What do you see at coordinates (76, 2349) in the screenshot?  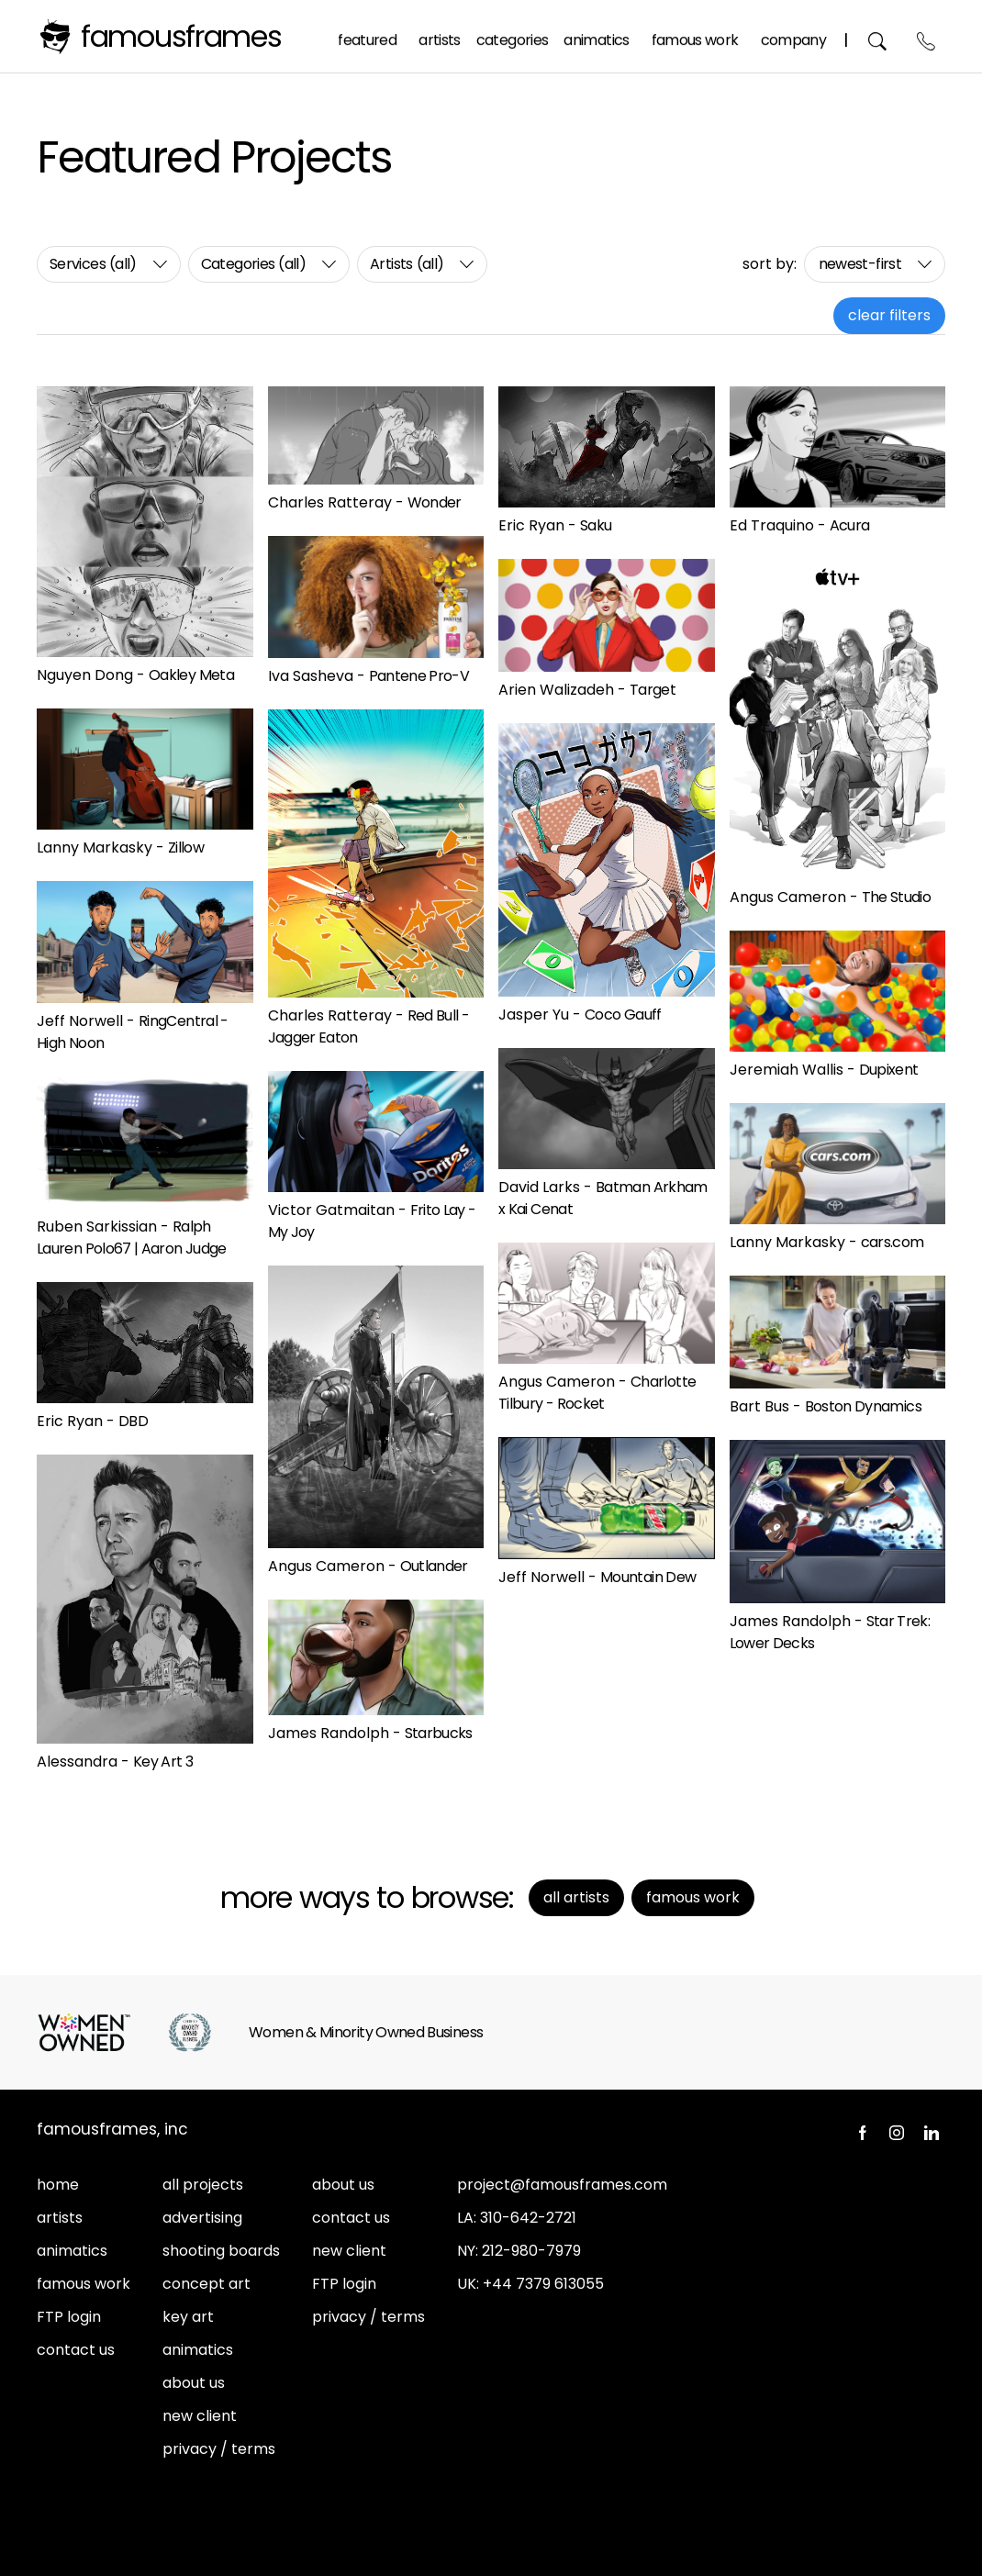 I see `contact us` at bounding box center [76, 2349].